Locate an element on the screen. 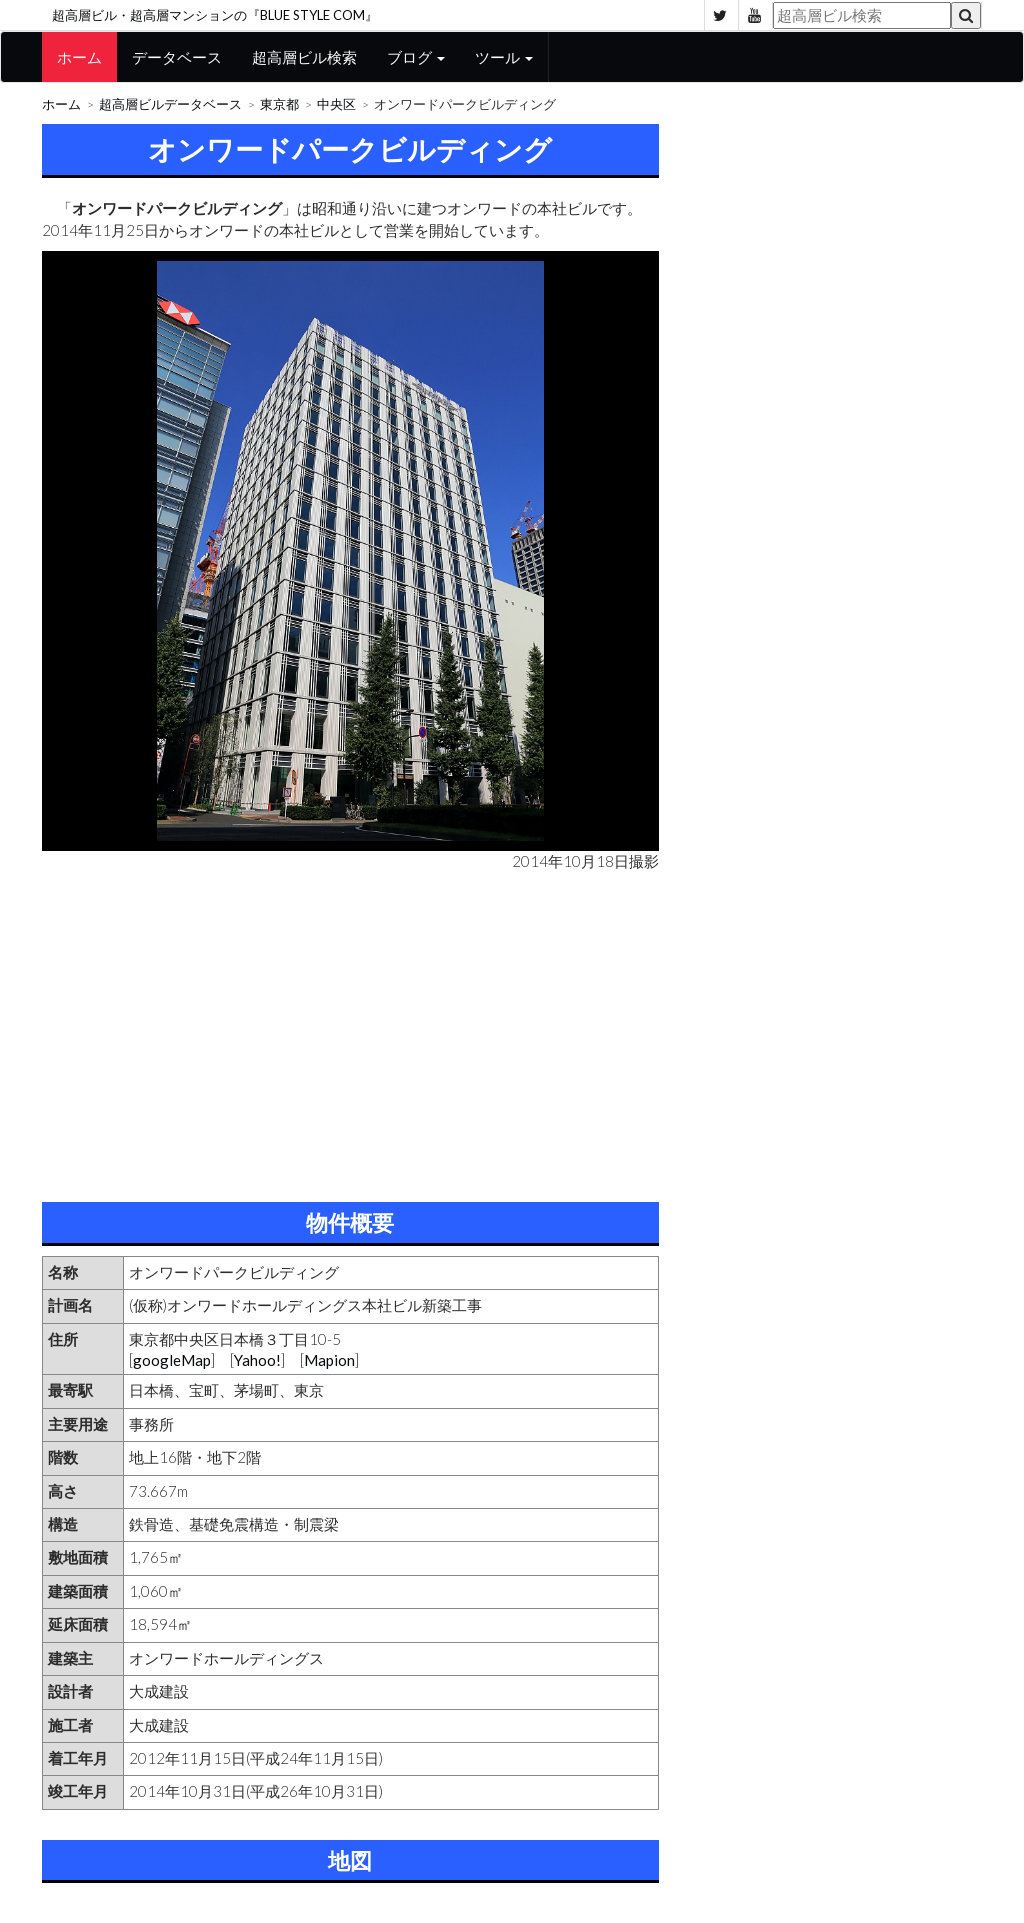 The width and height of the screenshot is (1024, 1923). データベース is located at coordinates (177, 57).